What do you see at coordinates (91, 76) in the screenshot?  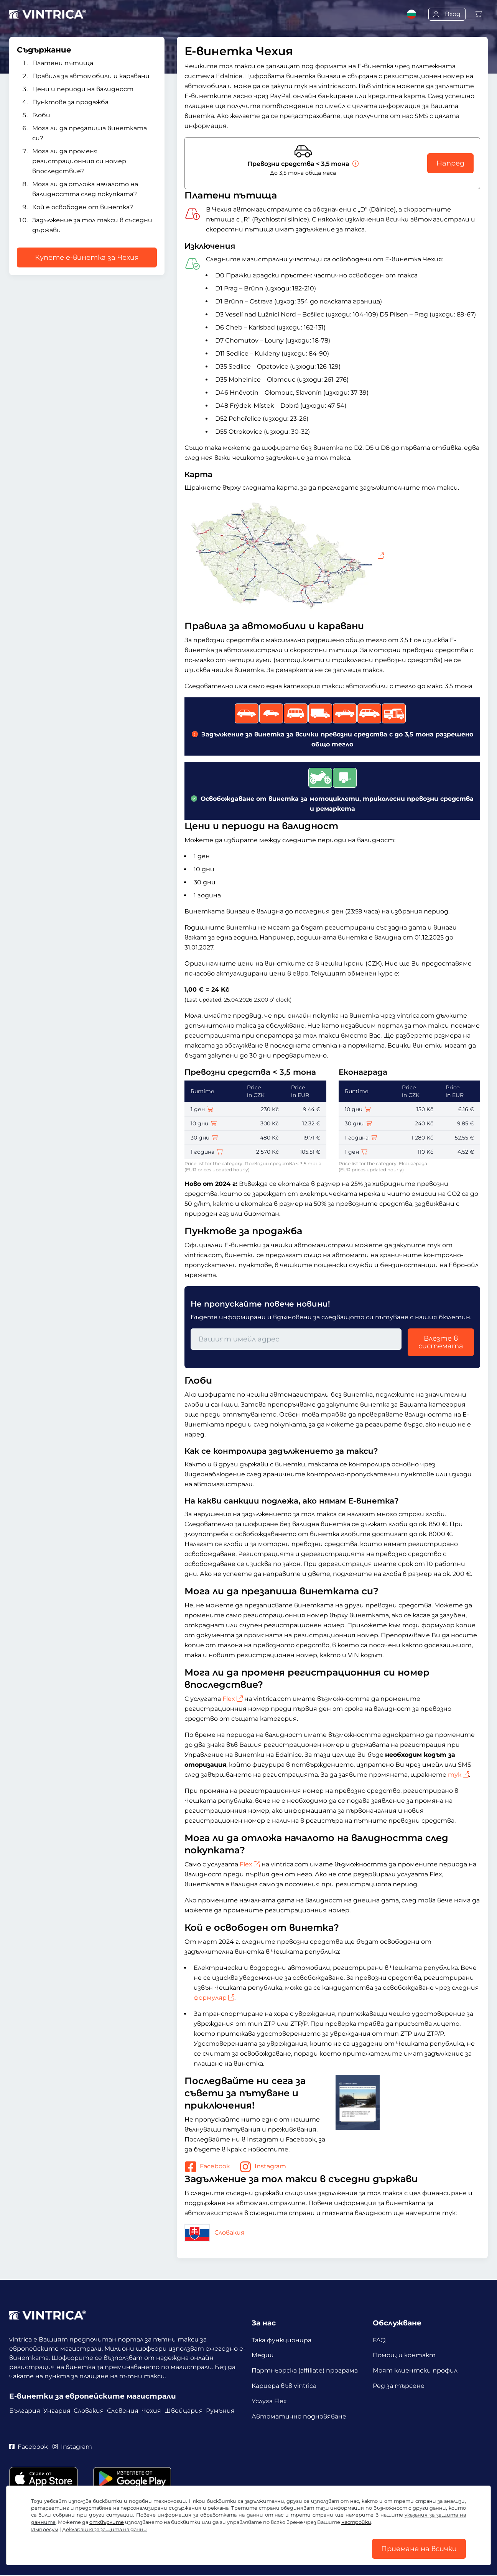 I see `Правила за автомобили и каравани` at bounding box center [91, 76].